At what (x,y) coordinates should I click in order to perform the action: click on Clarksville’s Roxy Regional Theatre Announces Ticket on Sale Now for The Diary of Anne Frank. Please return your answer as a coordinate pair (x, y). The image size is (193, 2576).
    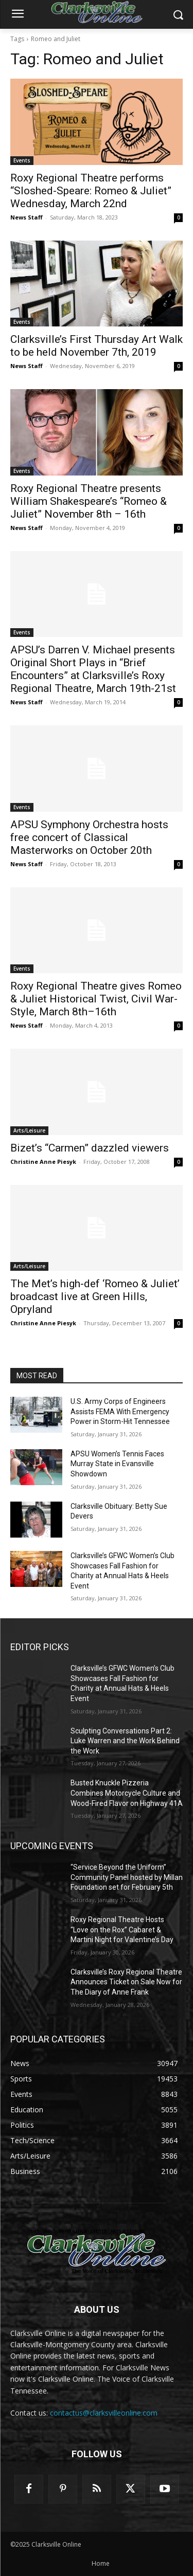
    Looking at the image, I should click on (126, 1982).